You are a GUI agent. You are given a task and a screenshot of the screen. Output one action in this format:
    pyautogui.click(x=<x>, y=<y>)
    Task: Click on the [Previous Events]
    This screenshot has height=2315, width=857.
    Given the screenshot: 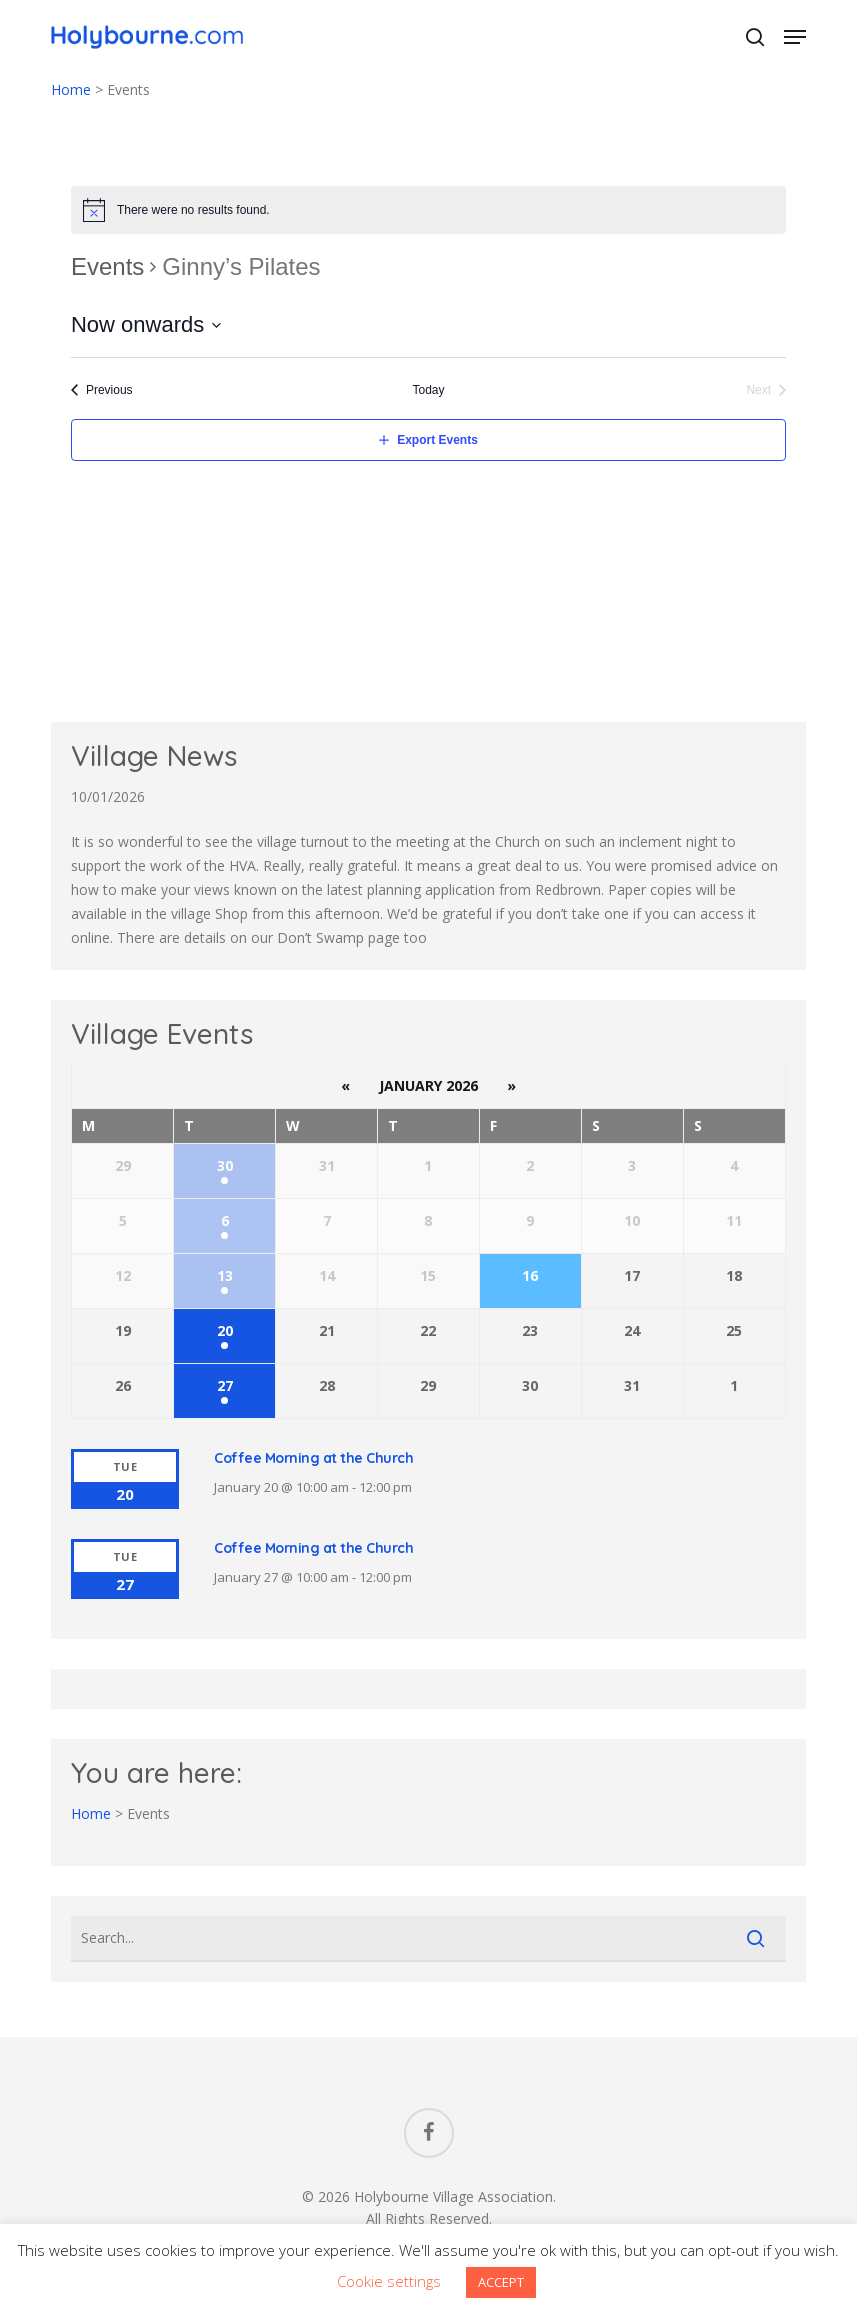 What is the action you would take?
    pyautogui.click(x=102, y=390)
    